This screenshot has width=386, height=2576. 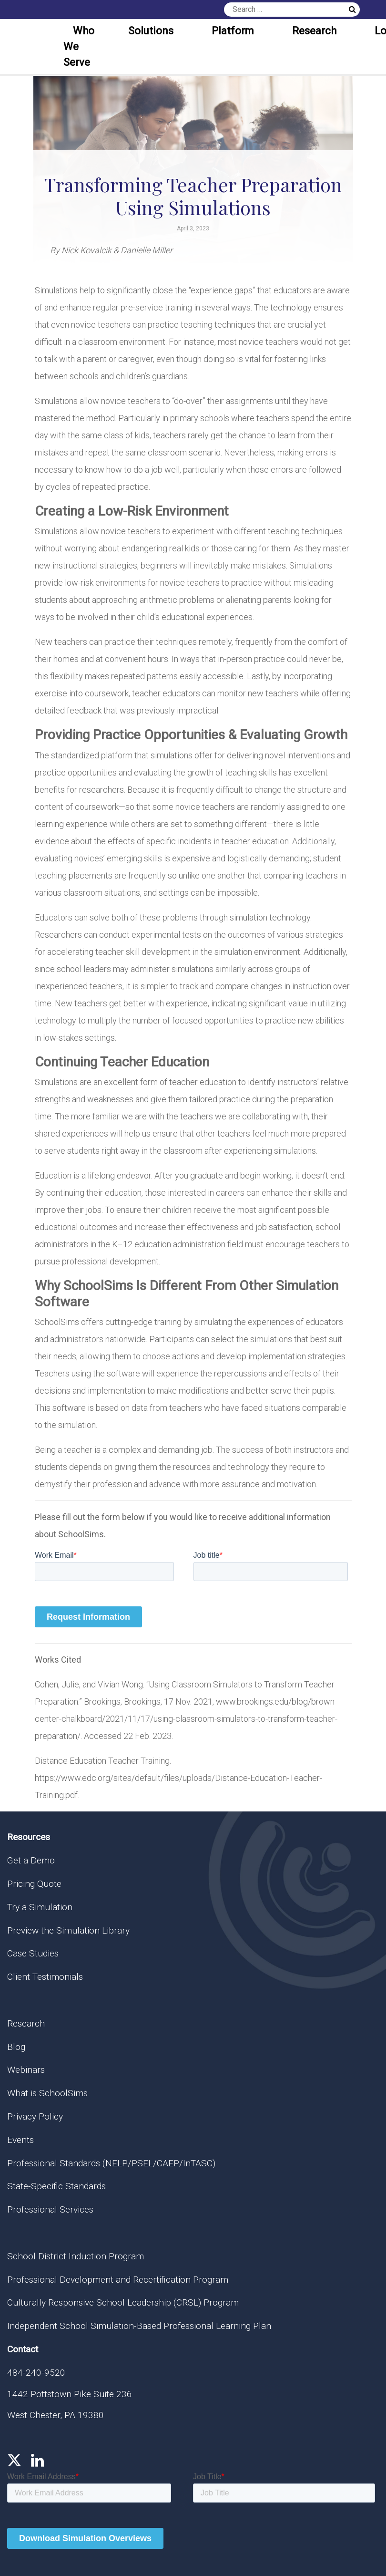 I want to click on Culturally Responsive School Leadership (CRSL) Program, so click(x=123, y=2302).